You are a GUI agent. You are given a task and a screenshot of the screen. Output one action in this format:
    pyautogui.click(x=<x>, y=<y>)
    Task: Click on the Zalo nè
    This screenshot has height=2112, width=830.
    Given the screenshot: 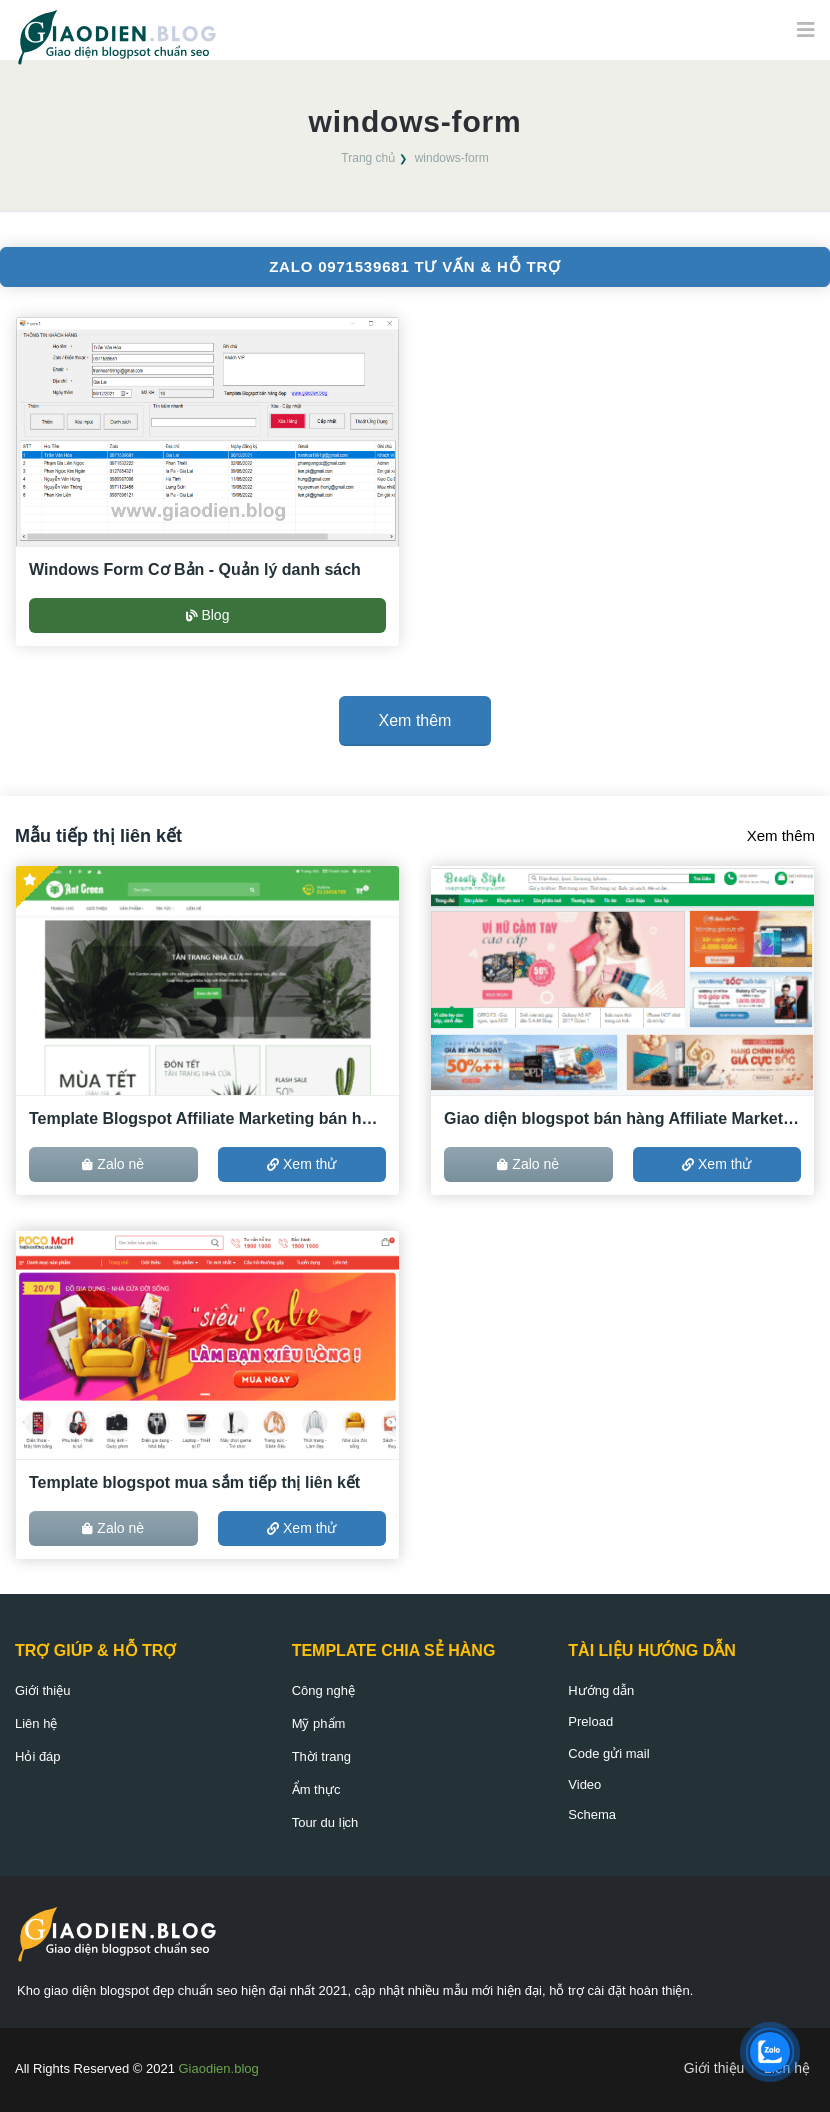 What is the action you would take?
    pyautogui.click(x=113, y=1164)
    